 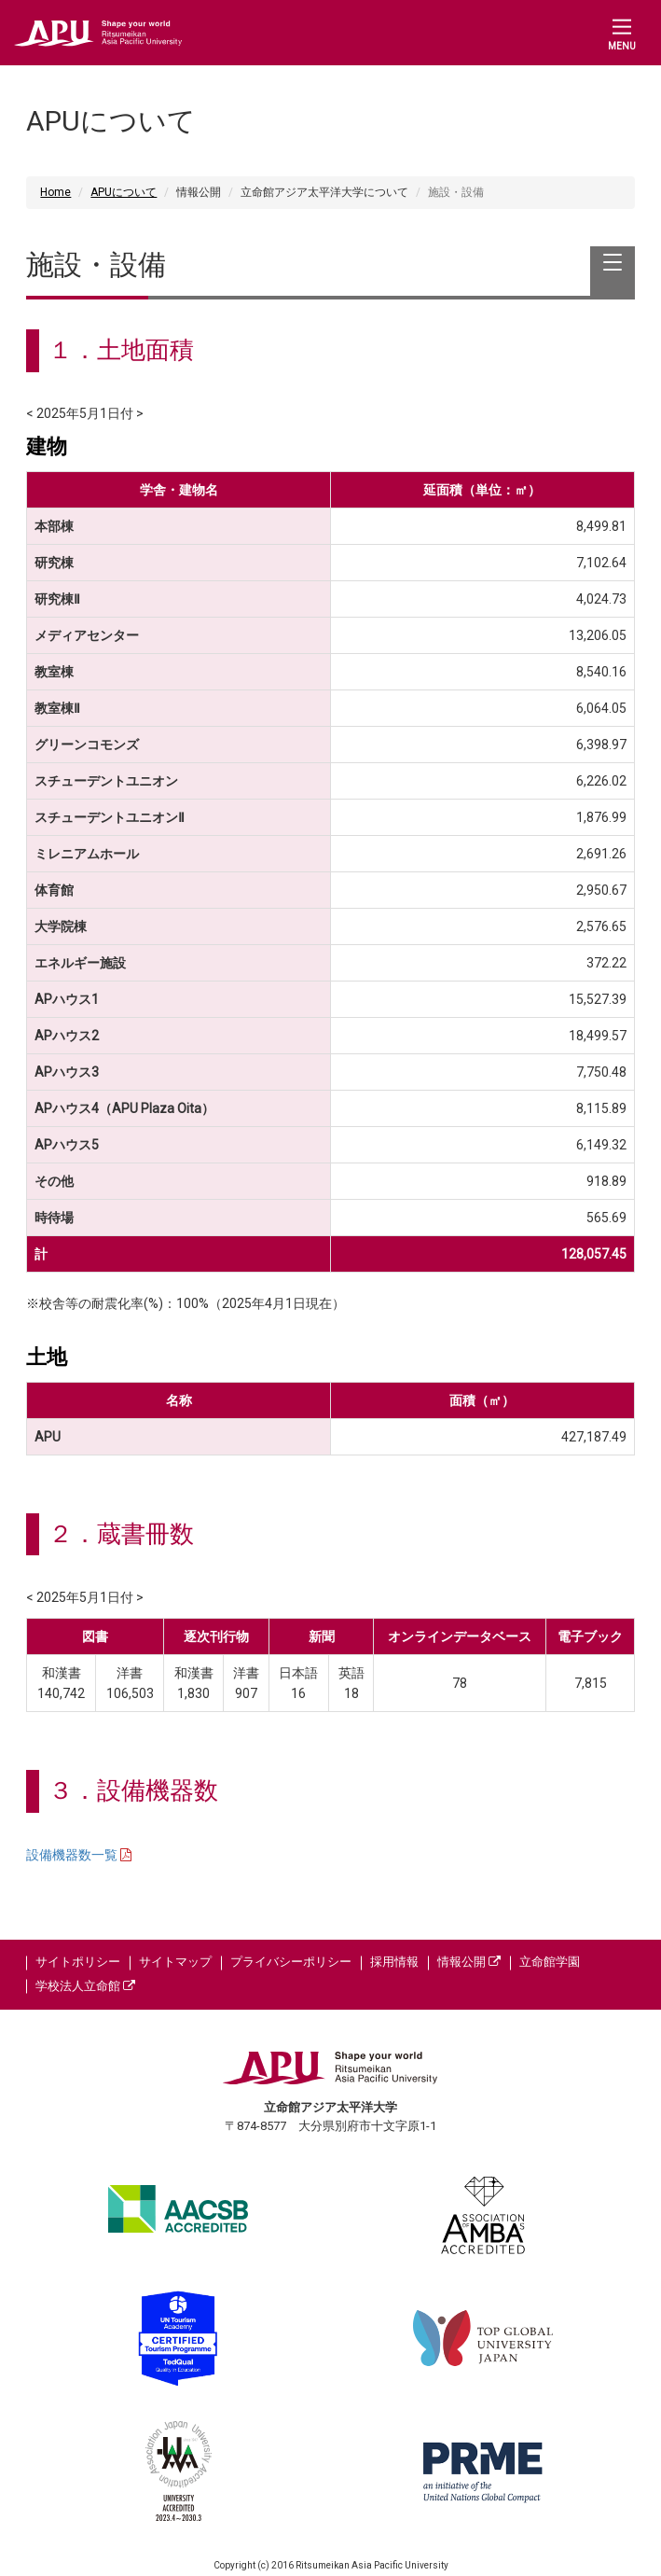 What do you see at coordinates (55, 192) in the screenshot?
I see `Home` at bounding box center [55, 192].